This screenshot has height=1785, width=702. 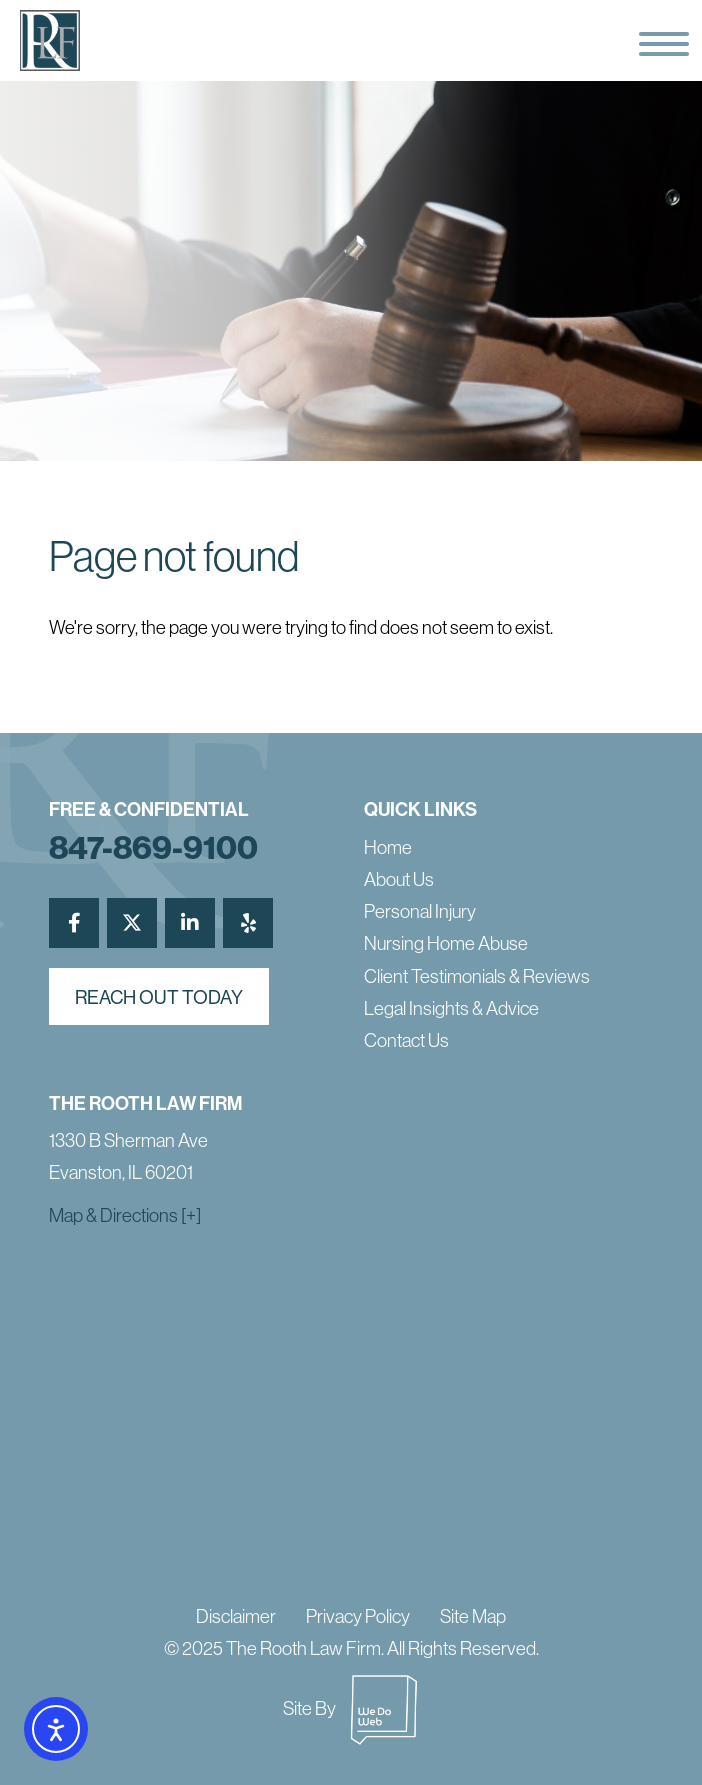 What do you see at coordinates (351, 1708) in the screenshot?
I see `Site By` at bounding box center [351, 1708].